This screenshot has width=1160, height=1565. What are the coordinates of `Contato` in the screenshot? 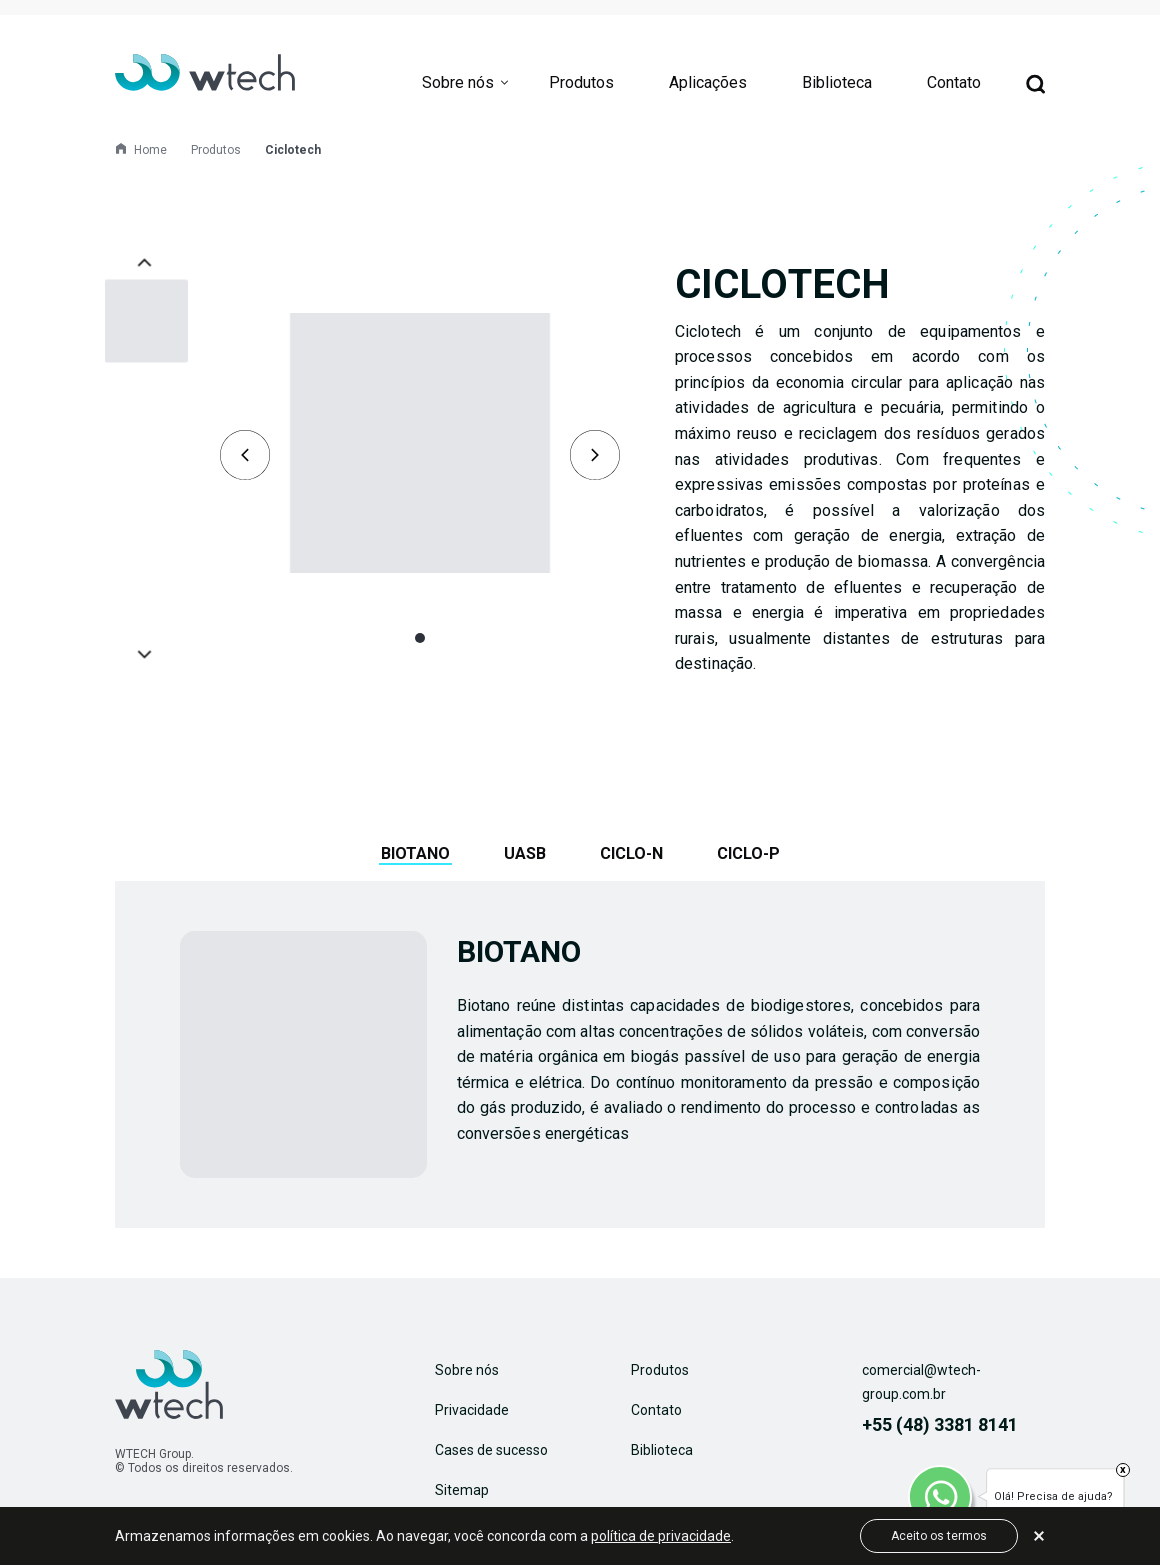 It's located at (954, 82).